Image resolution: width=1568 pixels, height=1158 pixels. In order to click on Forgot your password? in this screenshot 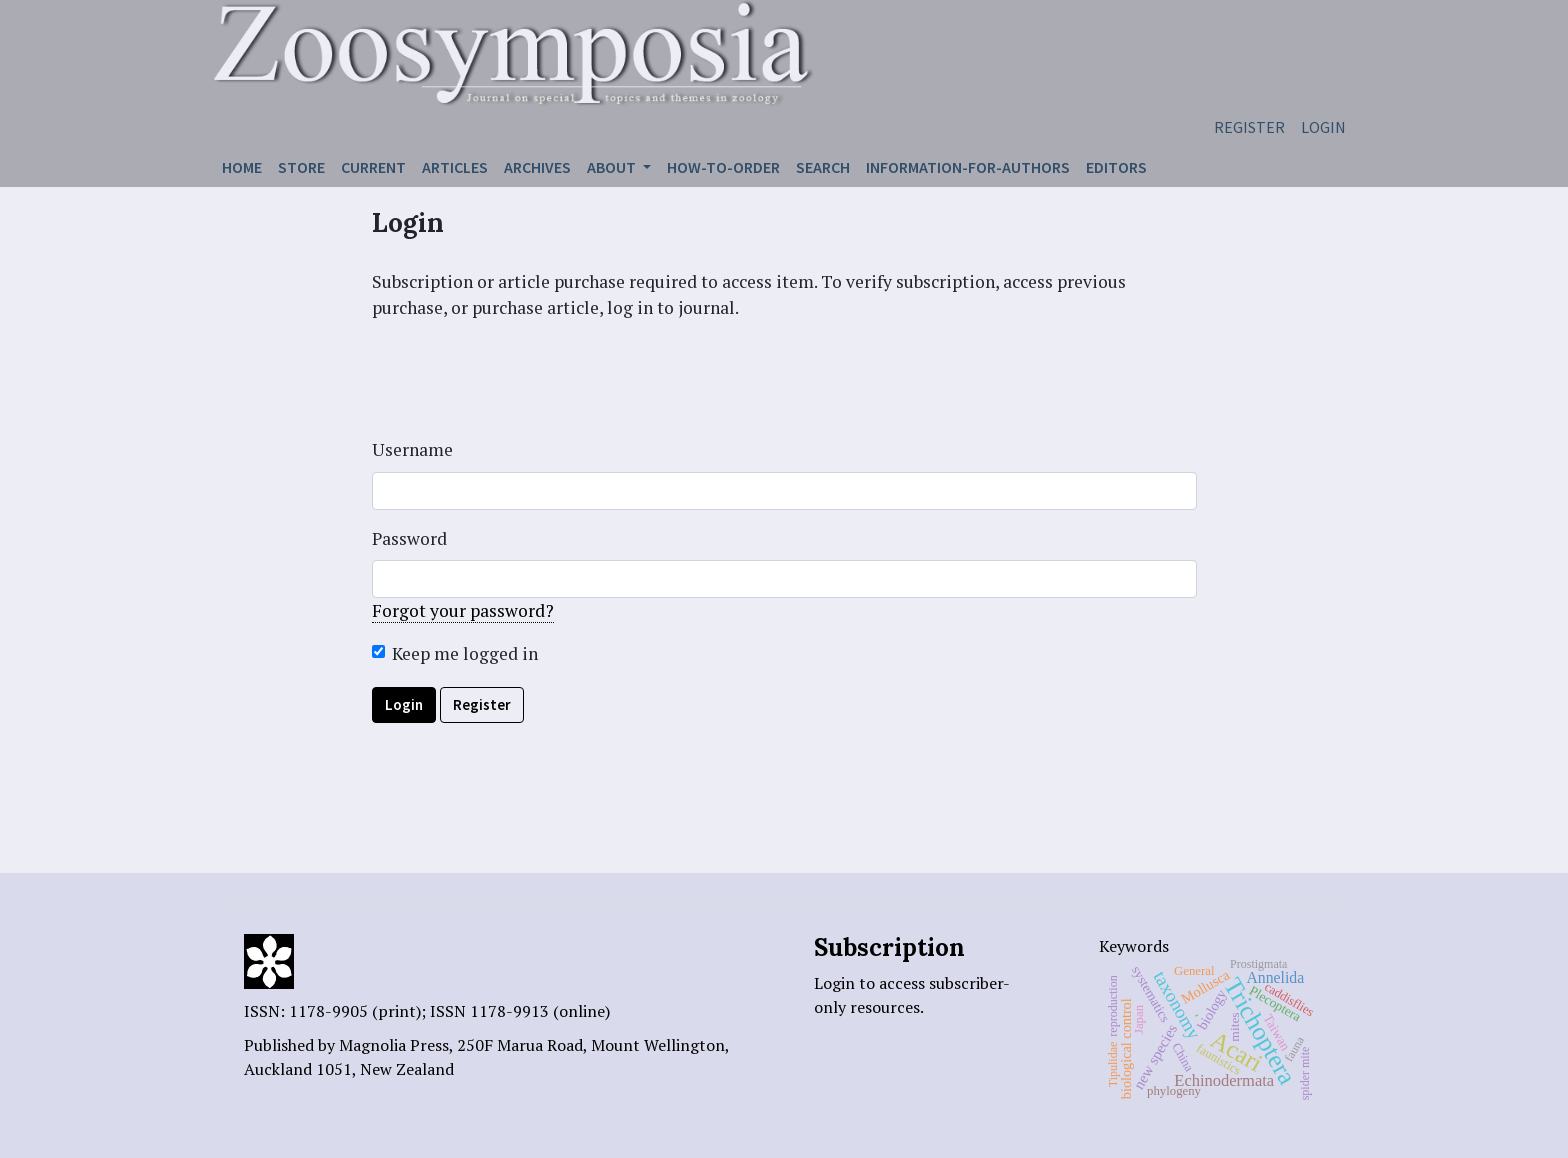, I will do `click(463, 610)`.